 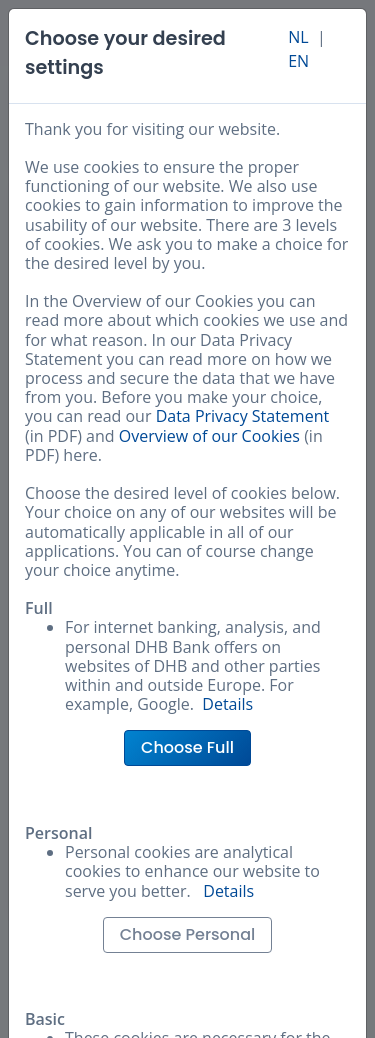 What do you see at coordinates (243, 416) in the screenshot?
I see `Data Privacy Statement` at bounding box center [243, 416].